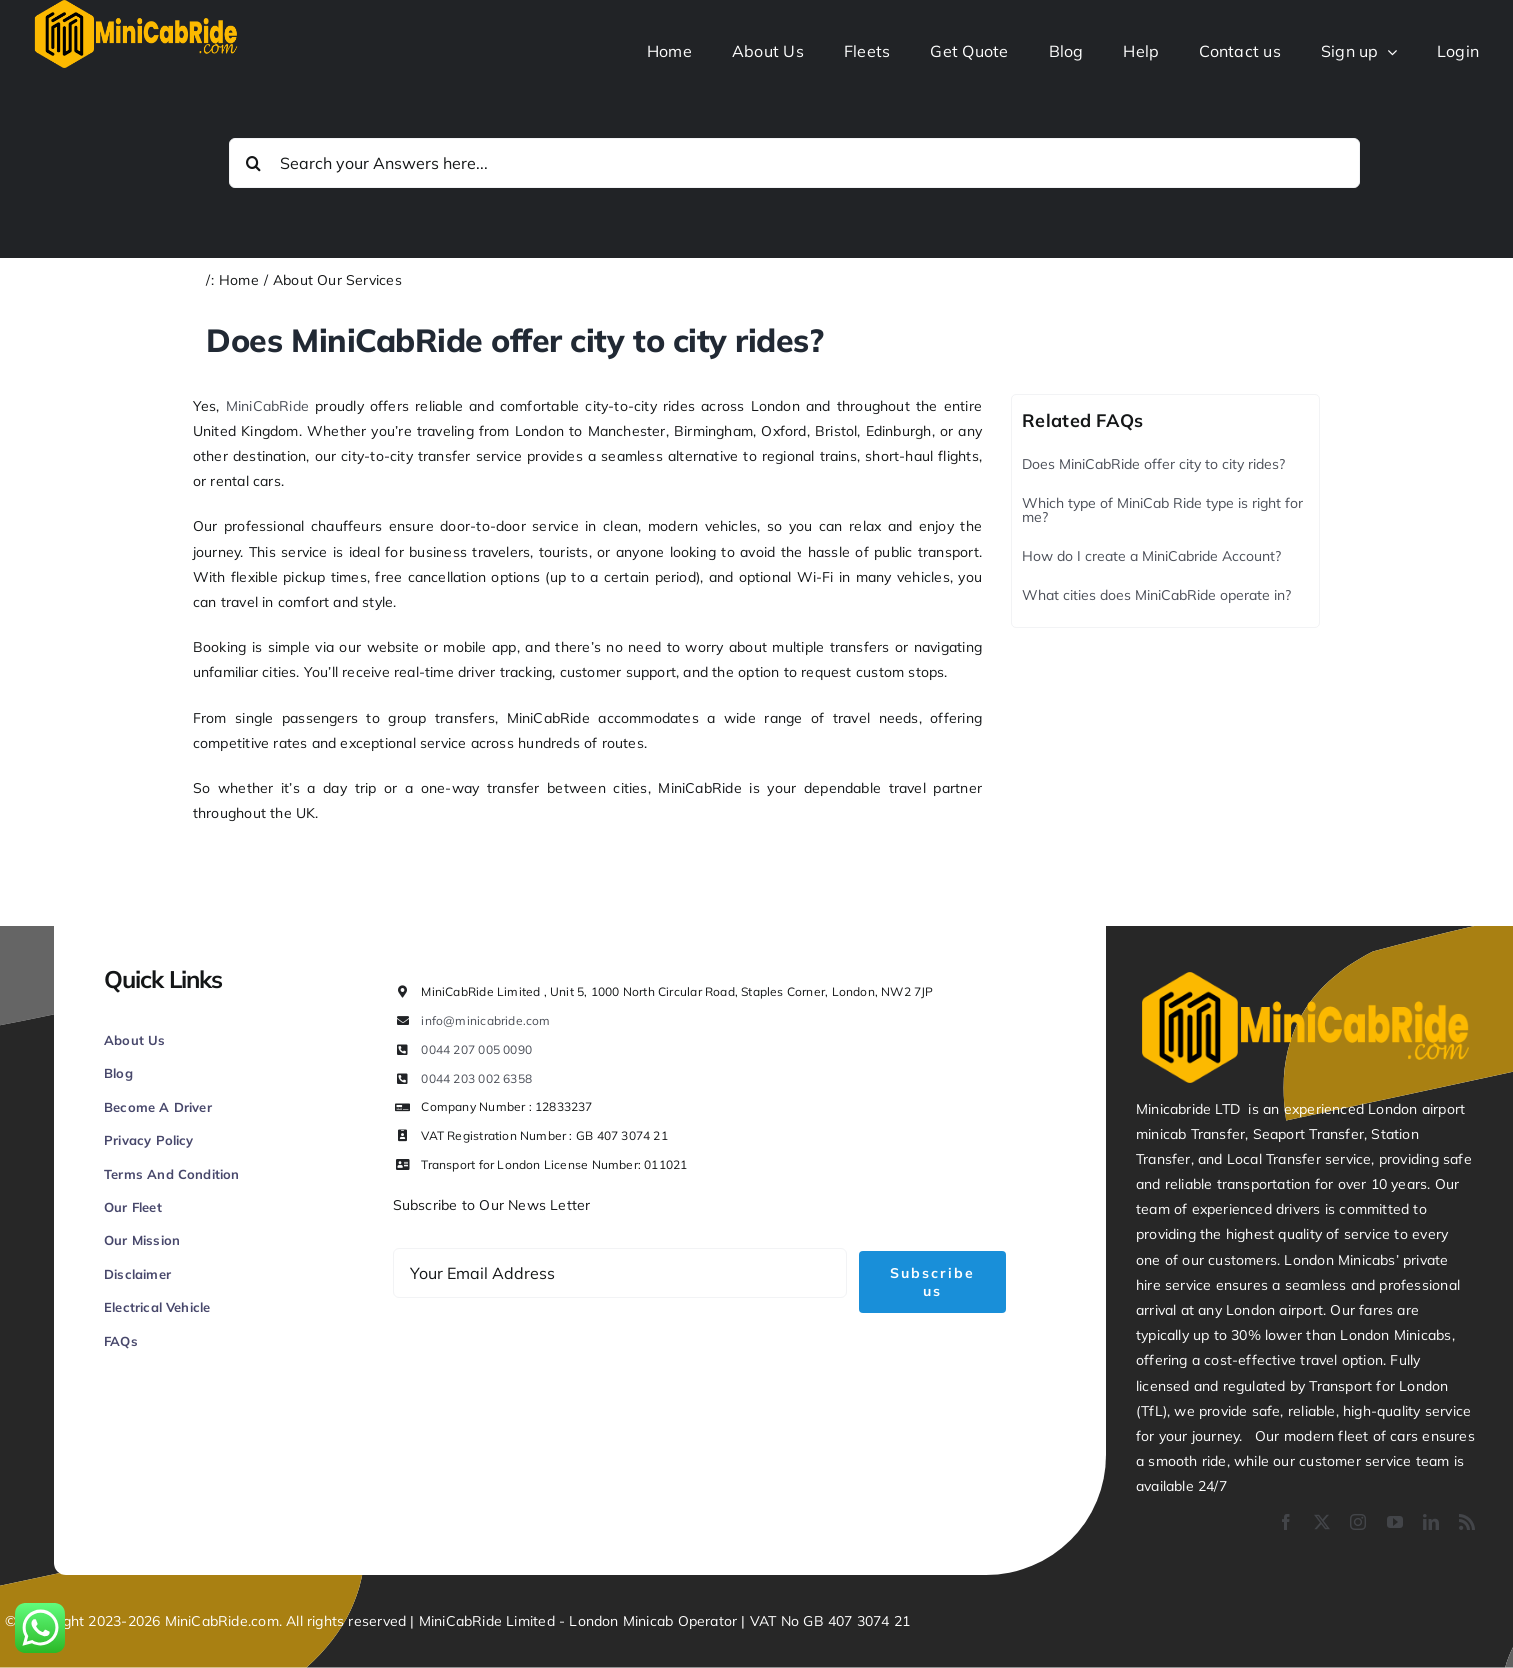 This screenshot has height=1668, width=1513. I want to click on London Minicab, so click(623, 1621).